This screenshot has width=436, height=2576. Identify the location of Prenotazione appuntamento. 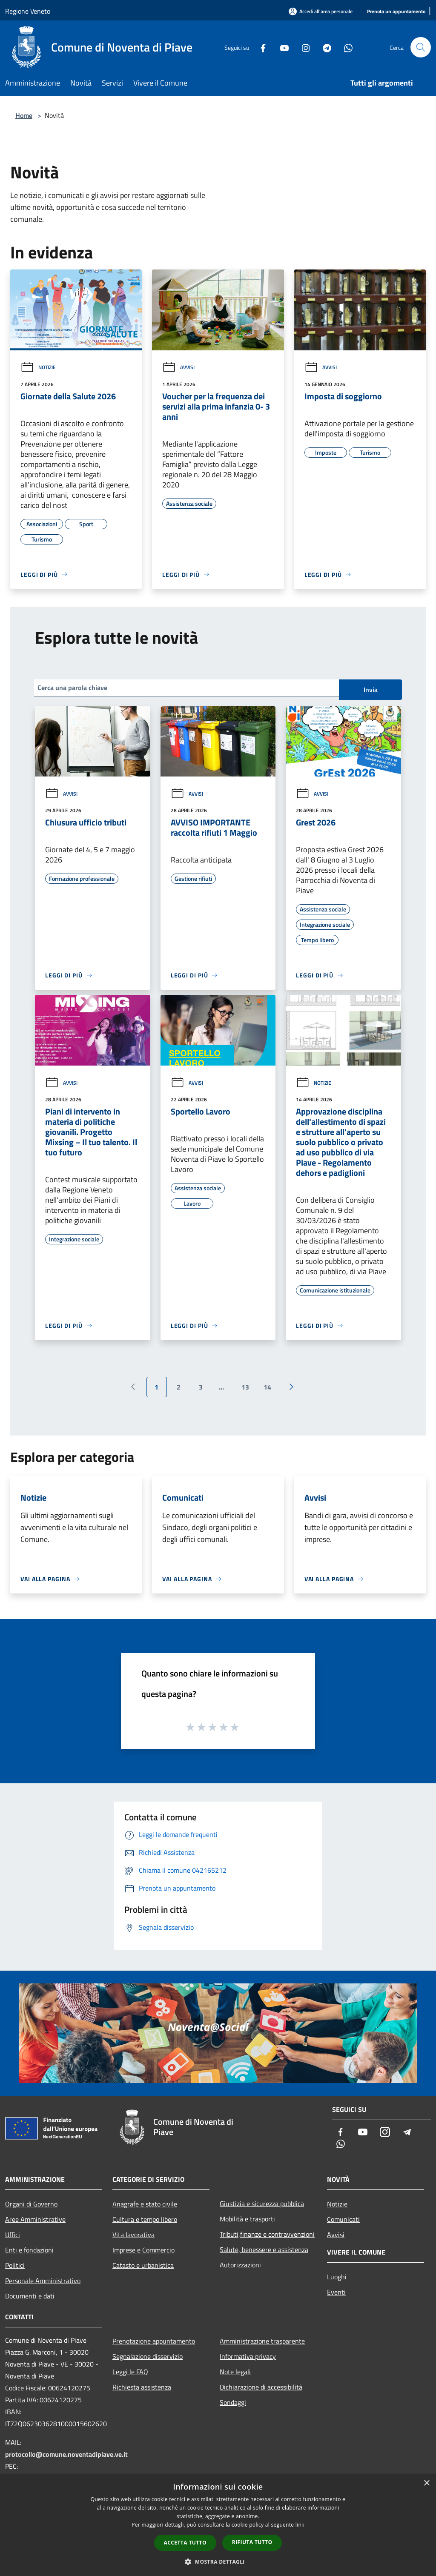
(153, 2341).